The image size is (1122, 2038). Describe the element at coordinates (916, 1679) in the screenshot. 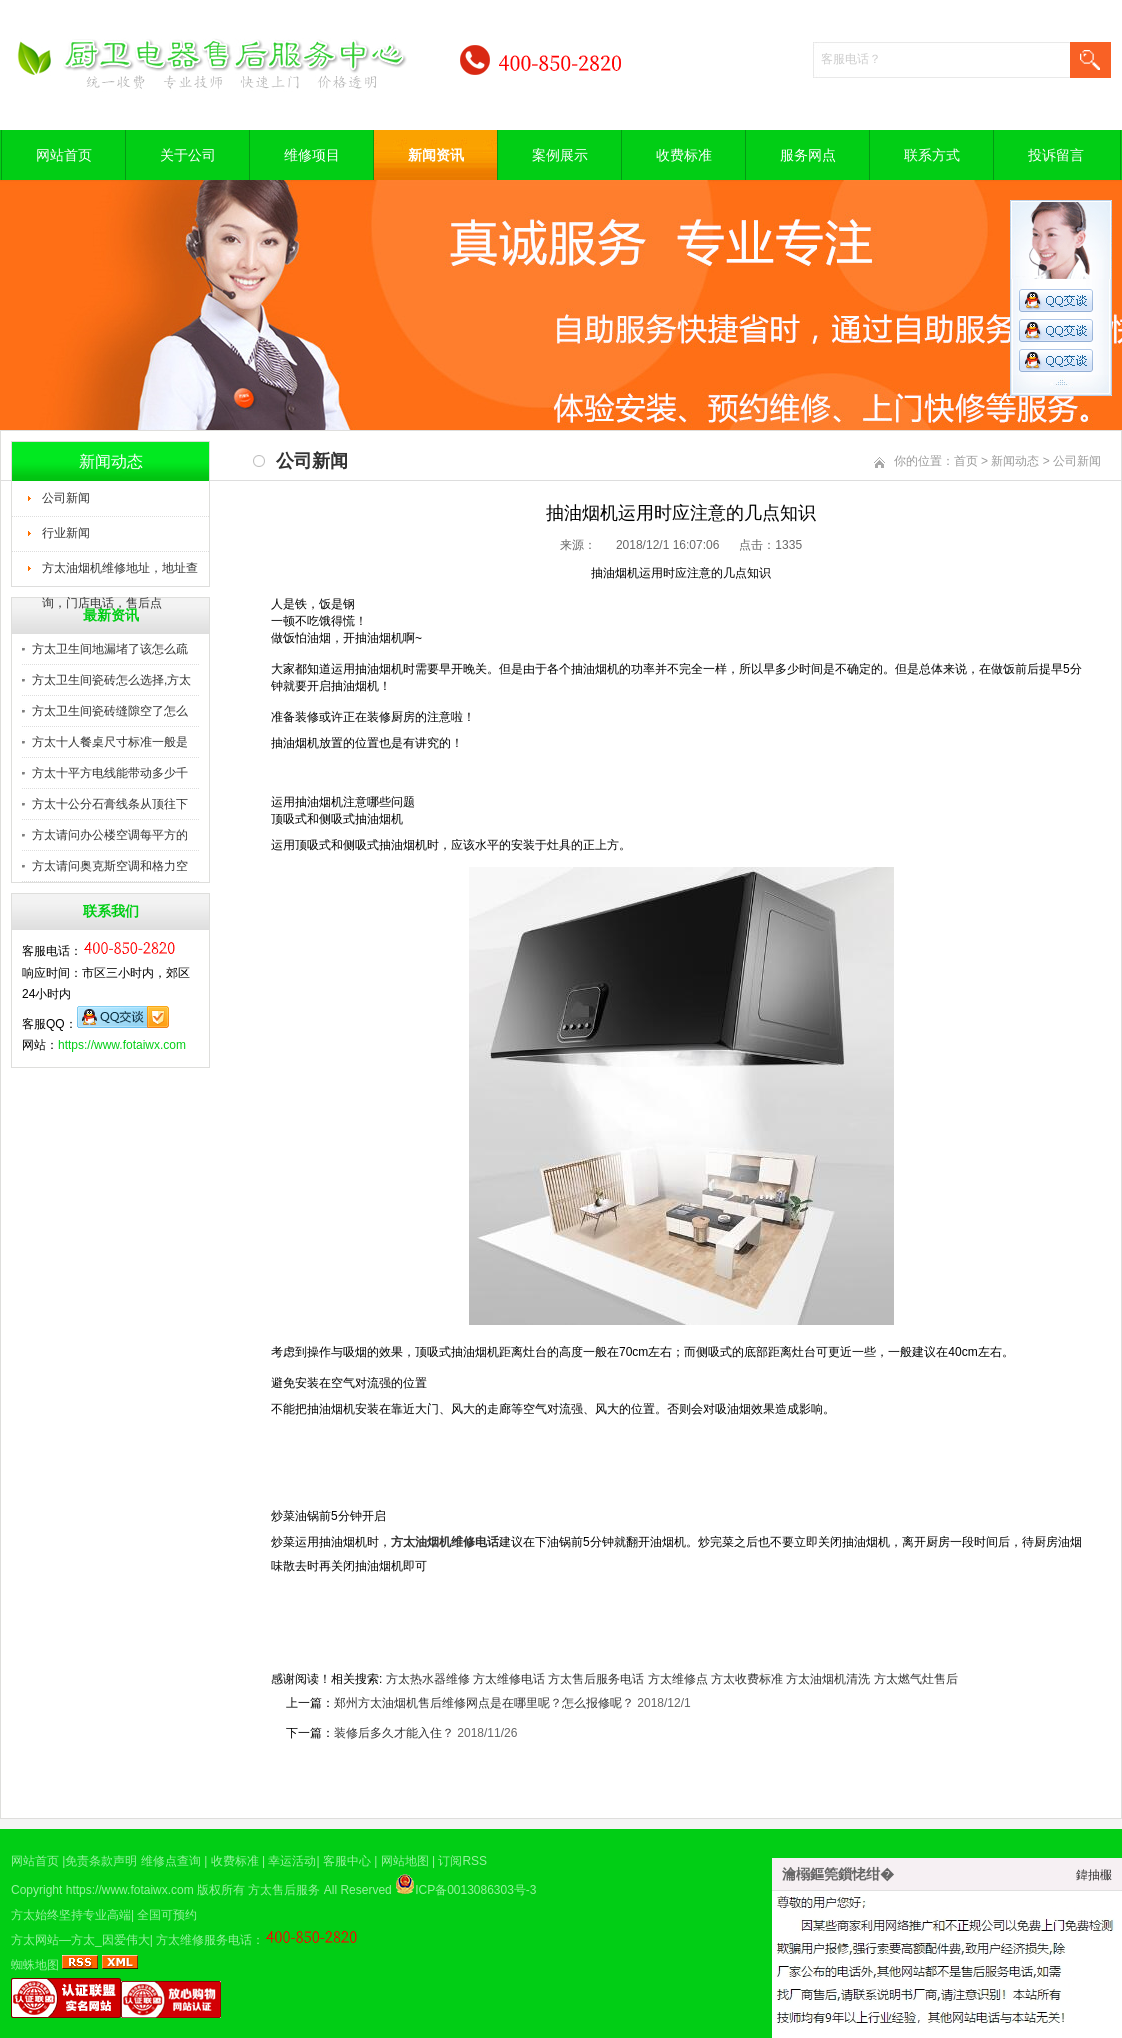

I see `方太燃气灶售后` at that location.